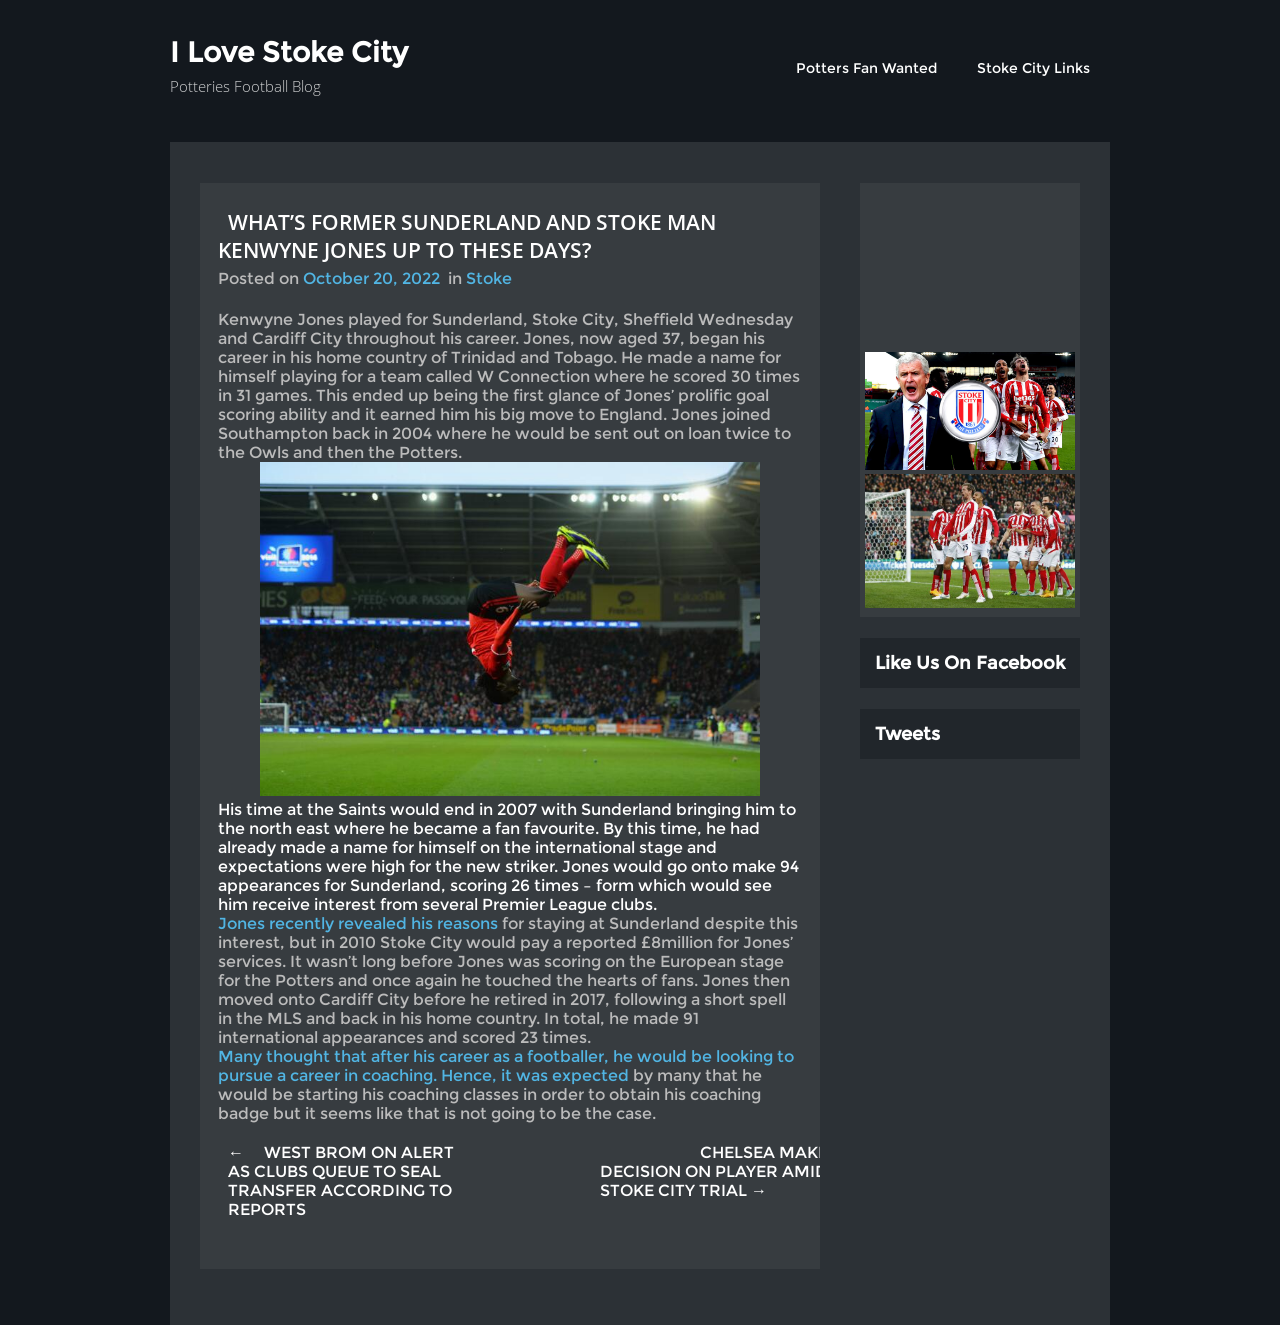 The height and width of the screenshot is (1325, 1280). What do you see at coordinates (1033, 68) in the screenshot?
I see `Stoke City Links` at bounding box center [1033, 68].